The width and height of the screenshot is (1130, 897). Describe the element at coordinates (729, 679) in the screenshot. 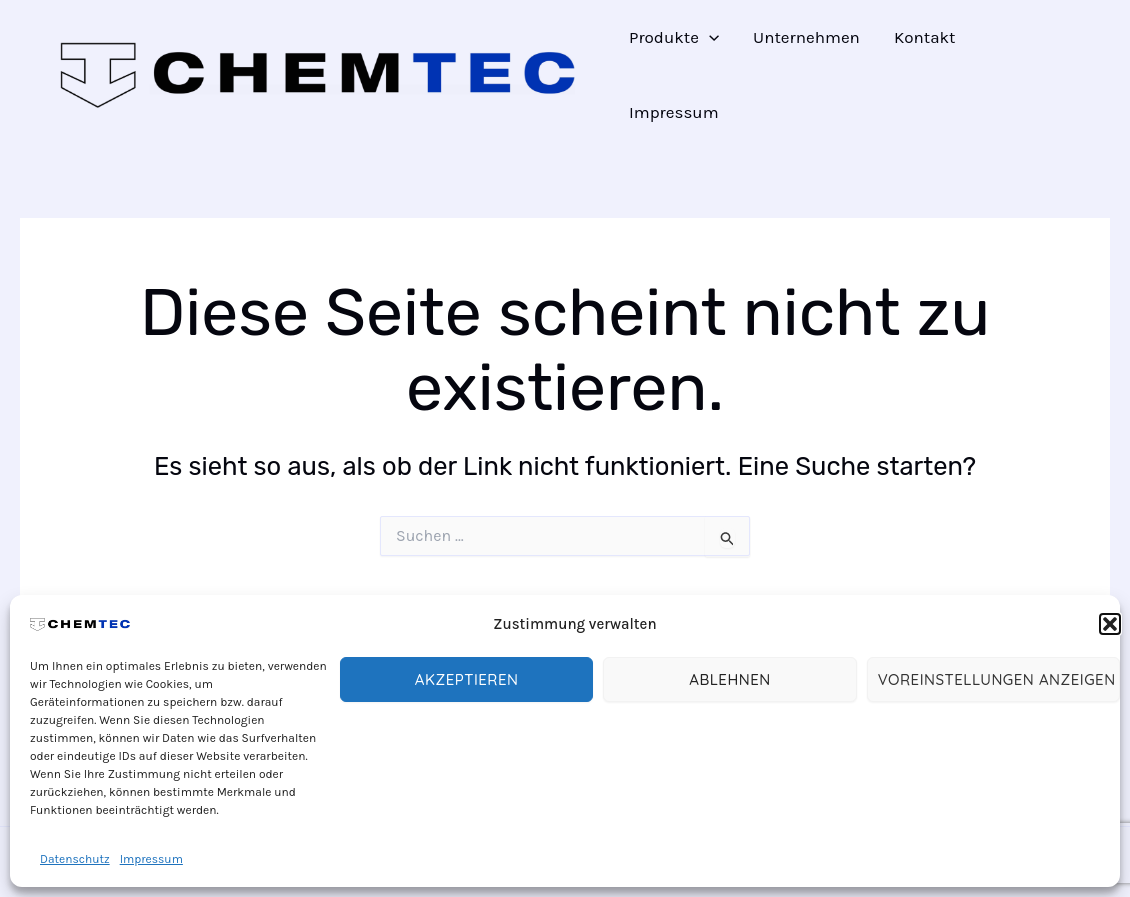

I see `Ablehnen` at that location.